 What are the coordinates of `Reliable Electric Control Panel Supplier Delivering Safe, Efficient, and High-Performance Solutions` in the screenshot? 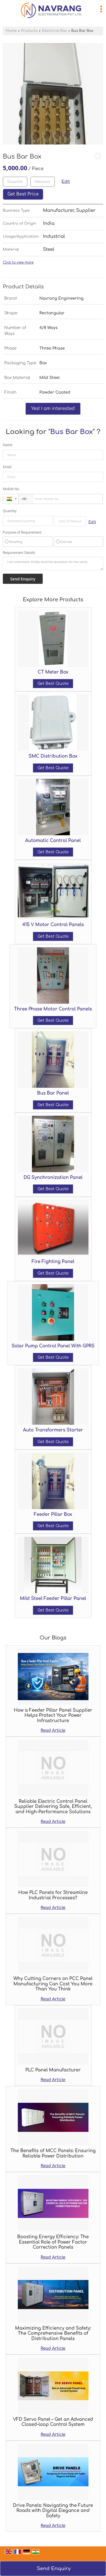 It's located at (53, 1806).